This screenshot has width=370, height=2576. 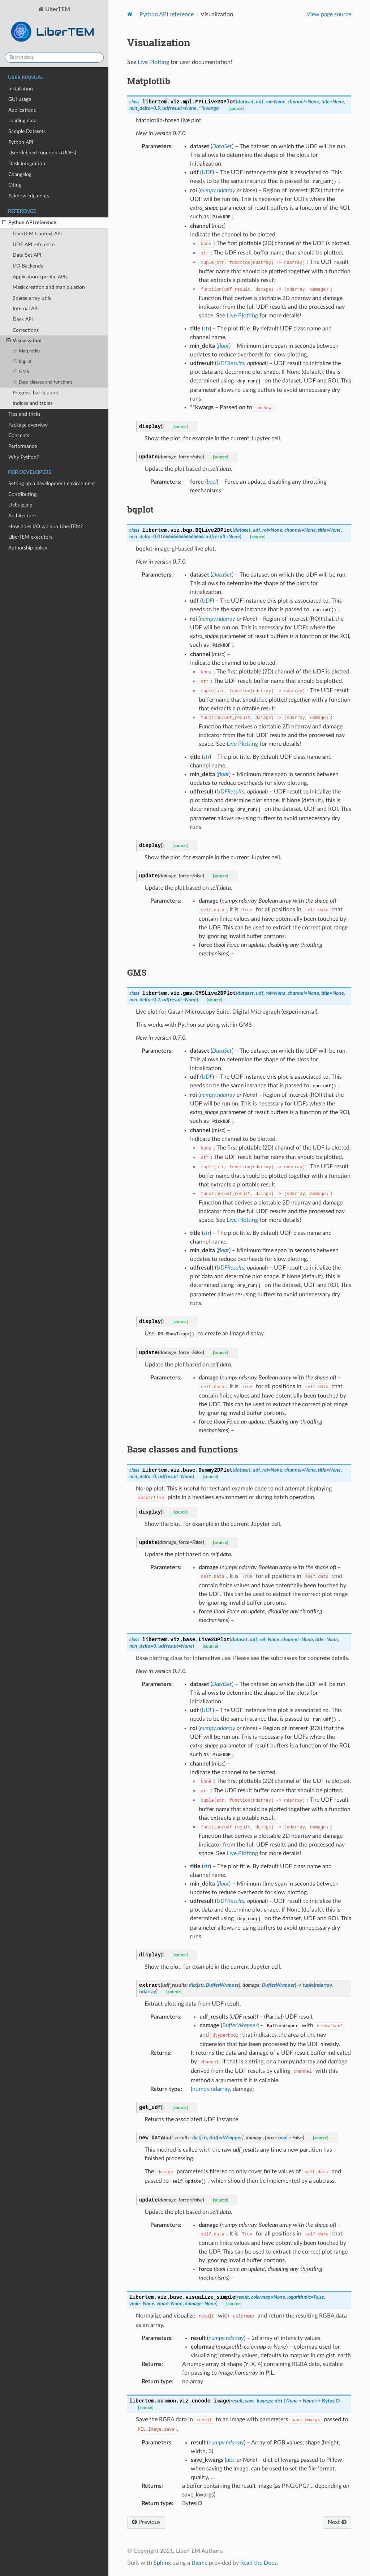 I want to click on Sphinx, so click(x=162, y=2563).